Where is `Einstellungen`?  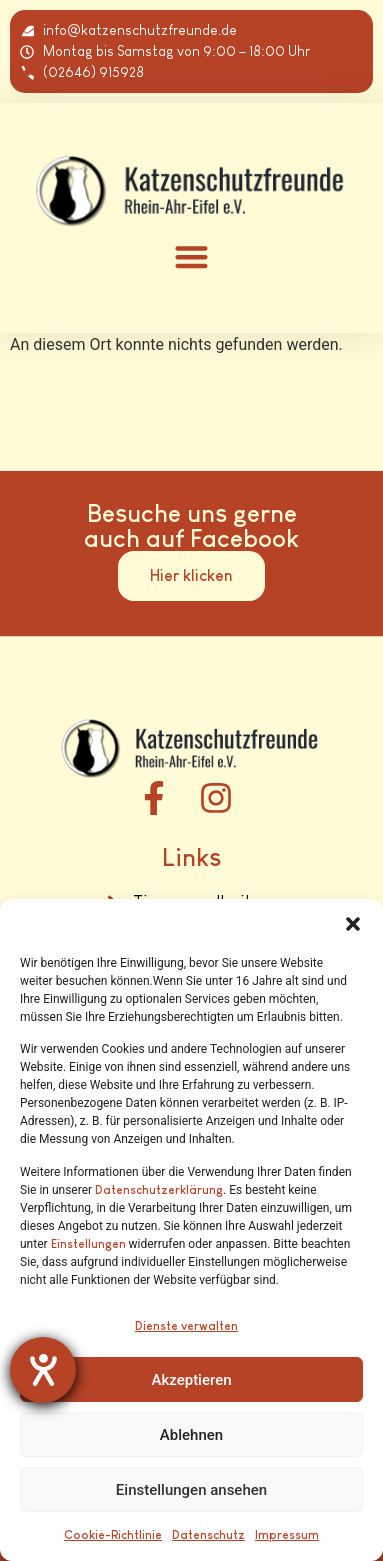 Einstellungen is located at coordinates (88, 1244).